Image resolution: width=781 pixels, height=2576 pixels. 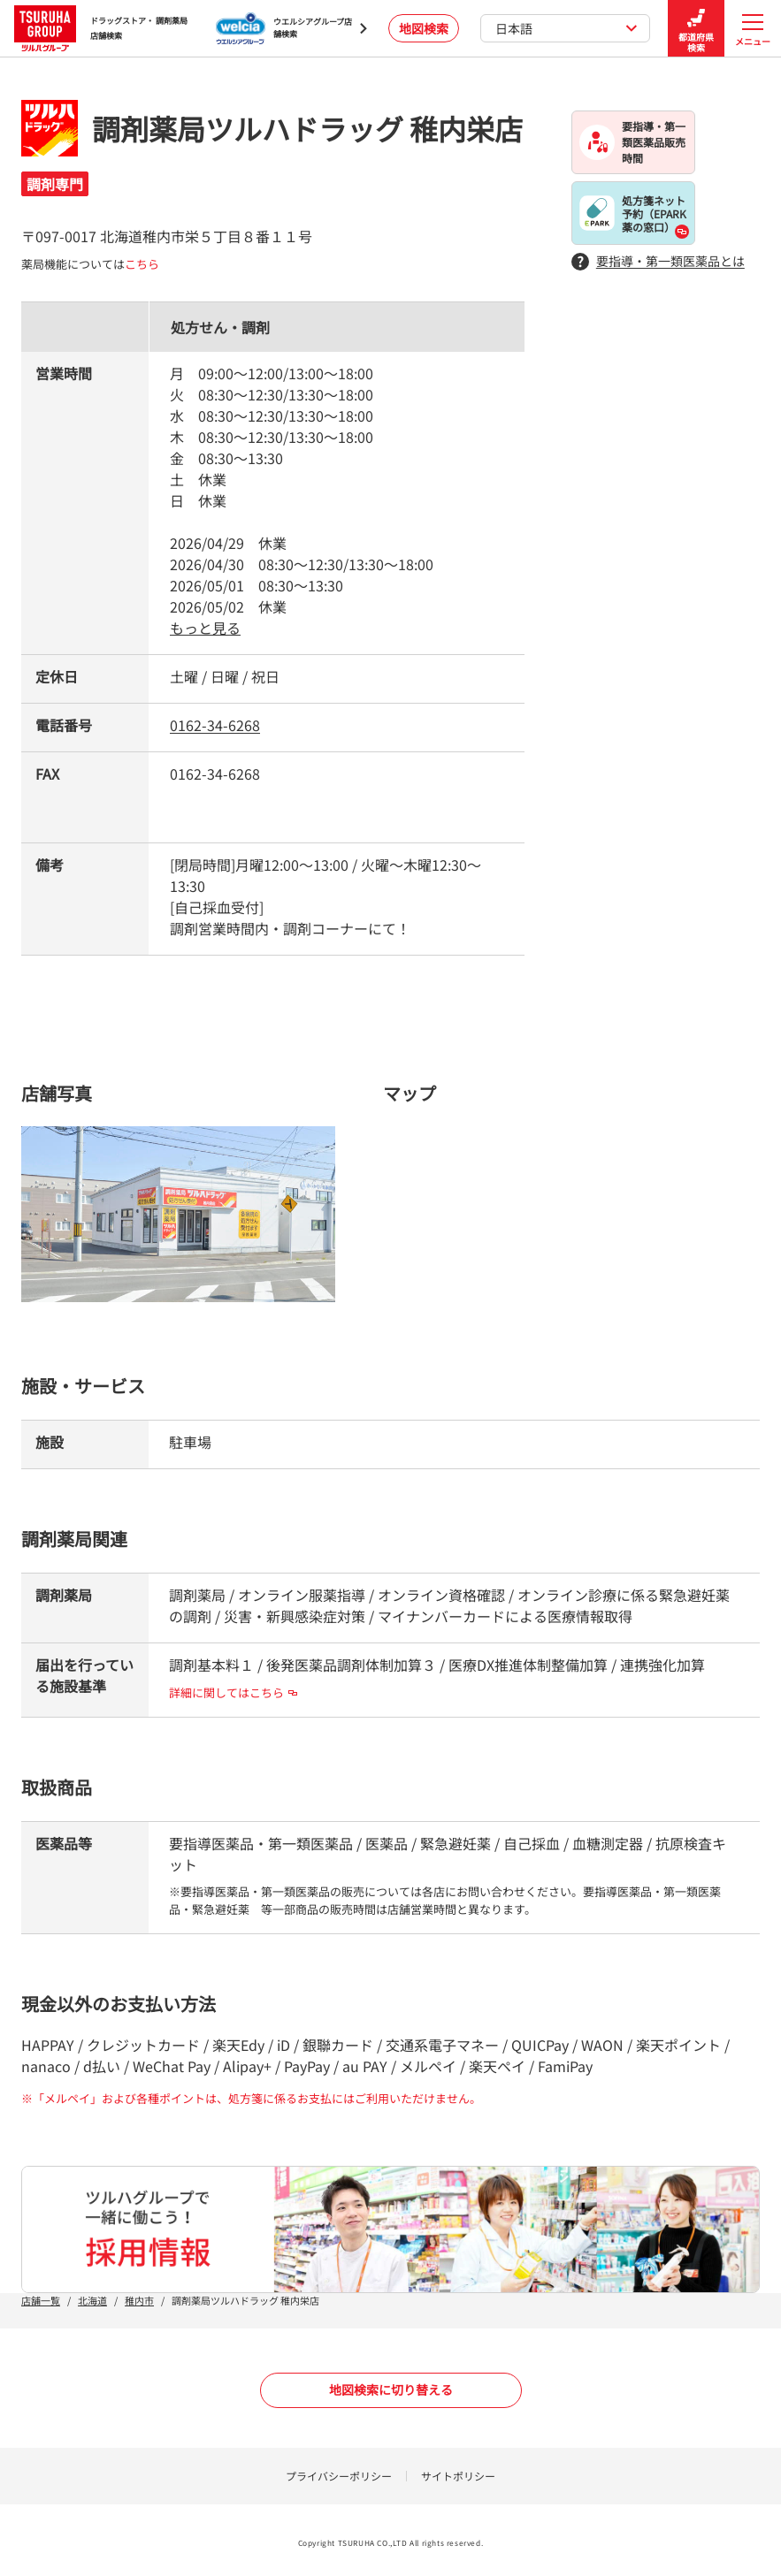 I want to click on こちら, so click(x=142, y=263).